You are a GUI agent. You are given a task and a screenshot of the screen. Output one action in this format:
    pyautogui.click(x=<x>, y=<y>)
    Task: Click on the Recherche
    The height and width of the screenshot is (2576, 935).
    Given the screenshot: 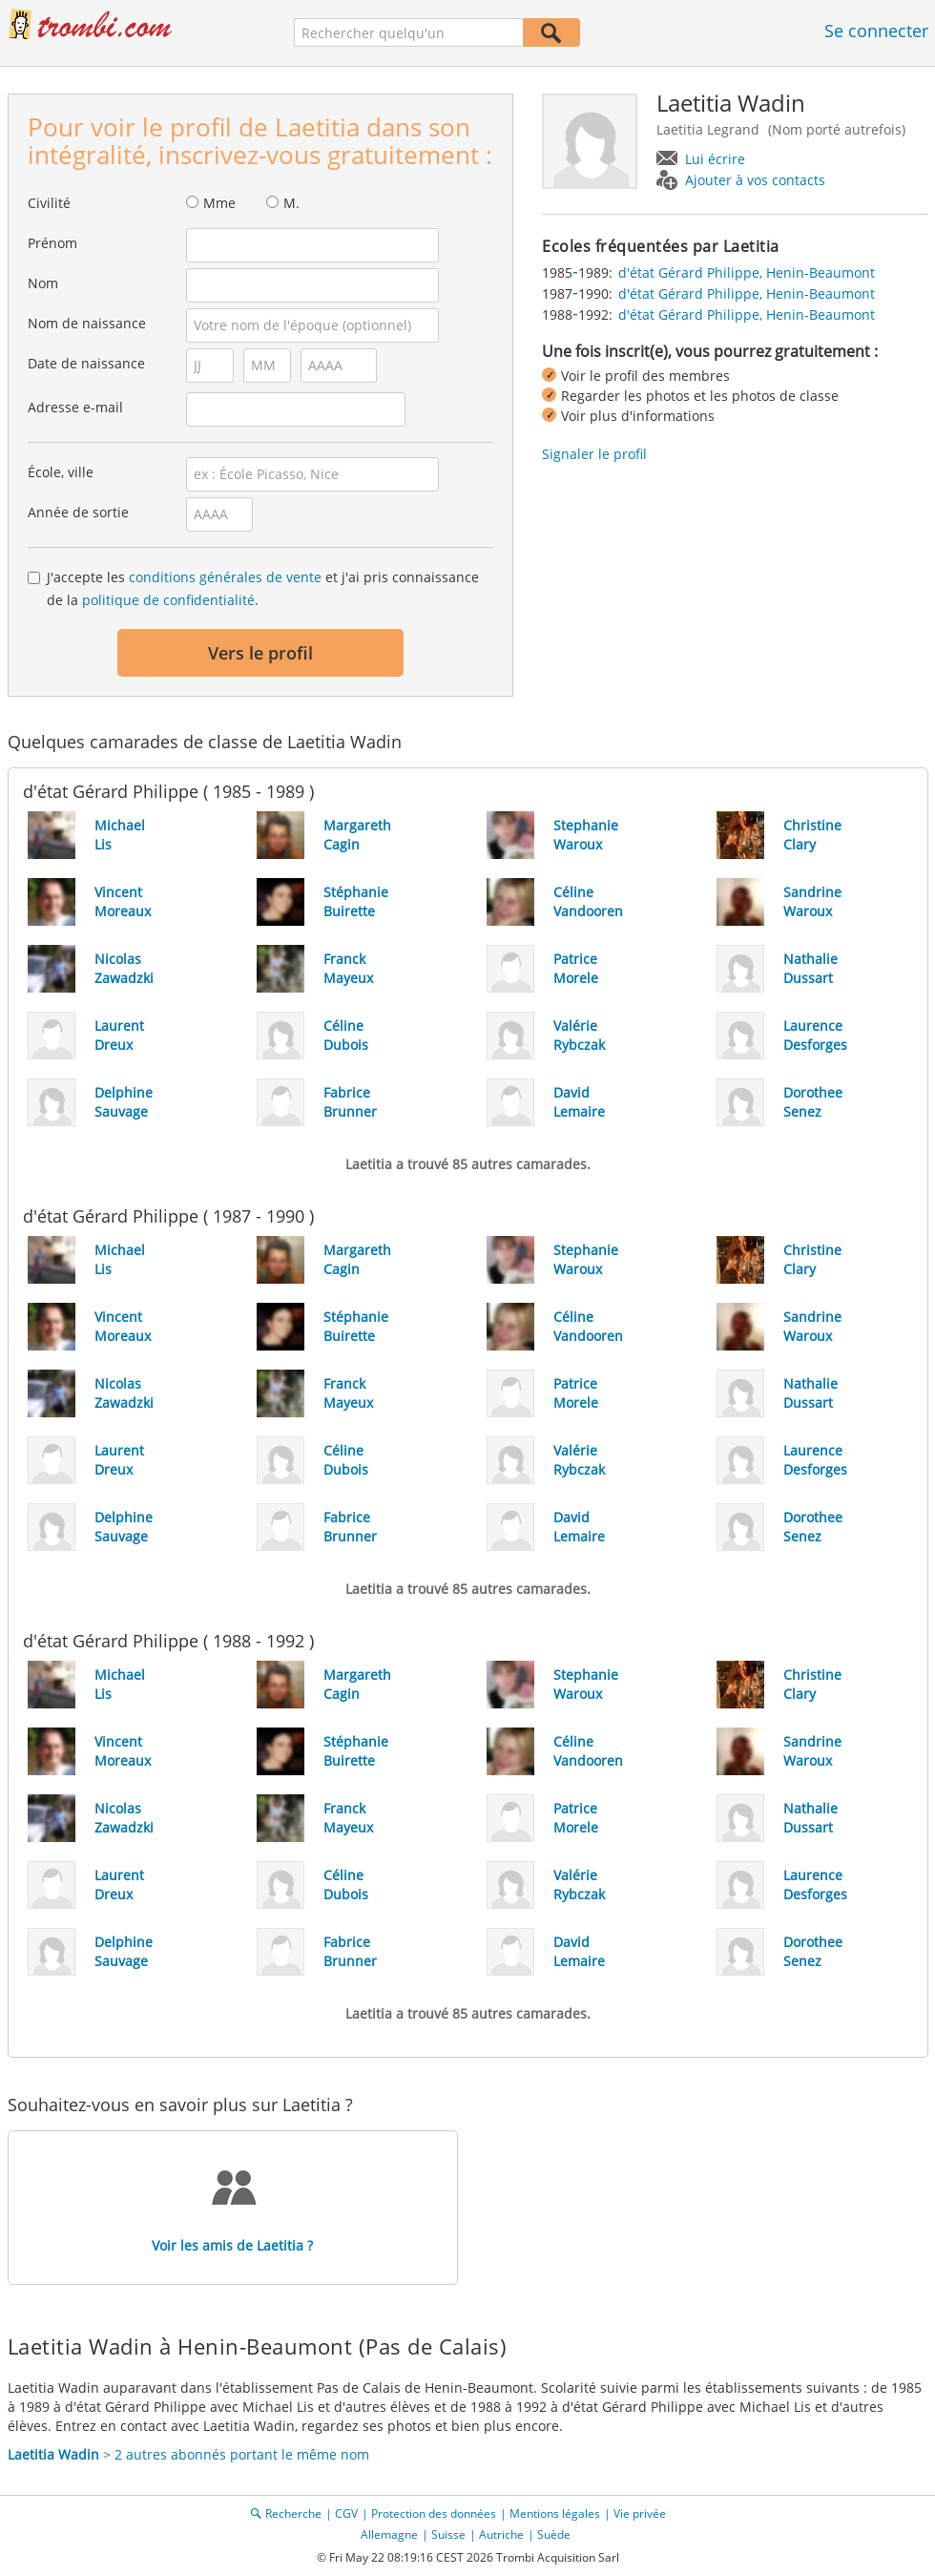 What is the action you would take?
    pyautogui.click(x=293, y=2513)
    